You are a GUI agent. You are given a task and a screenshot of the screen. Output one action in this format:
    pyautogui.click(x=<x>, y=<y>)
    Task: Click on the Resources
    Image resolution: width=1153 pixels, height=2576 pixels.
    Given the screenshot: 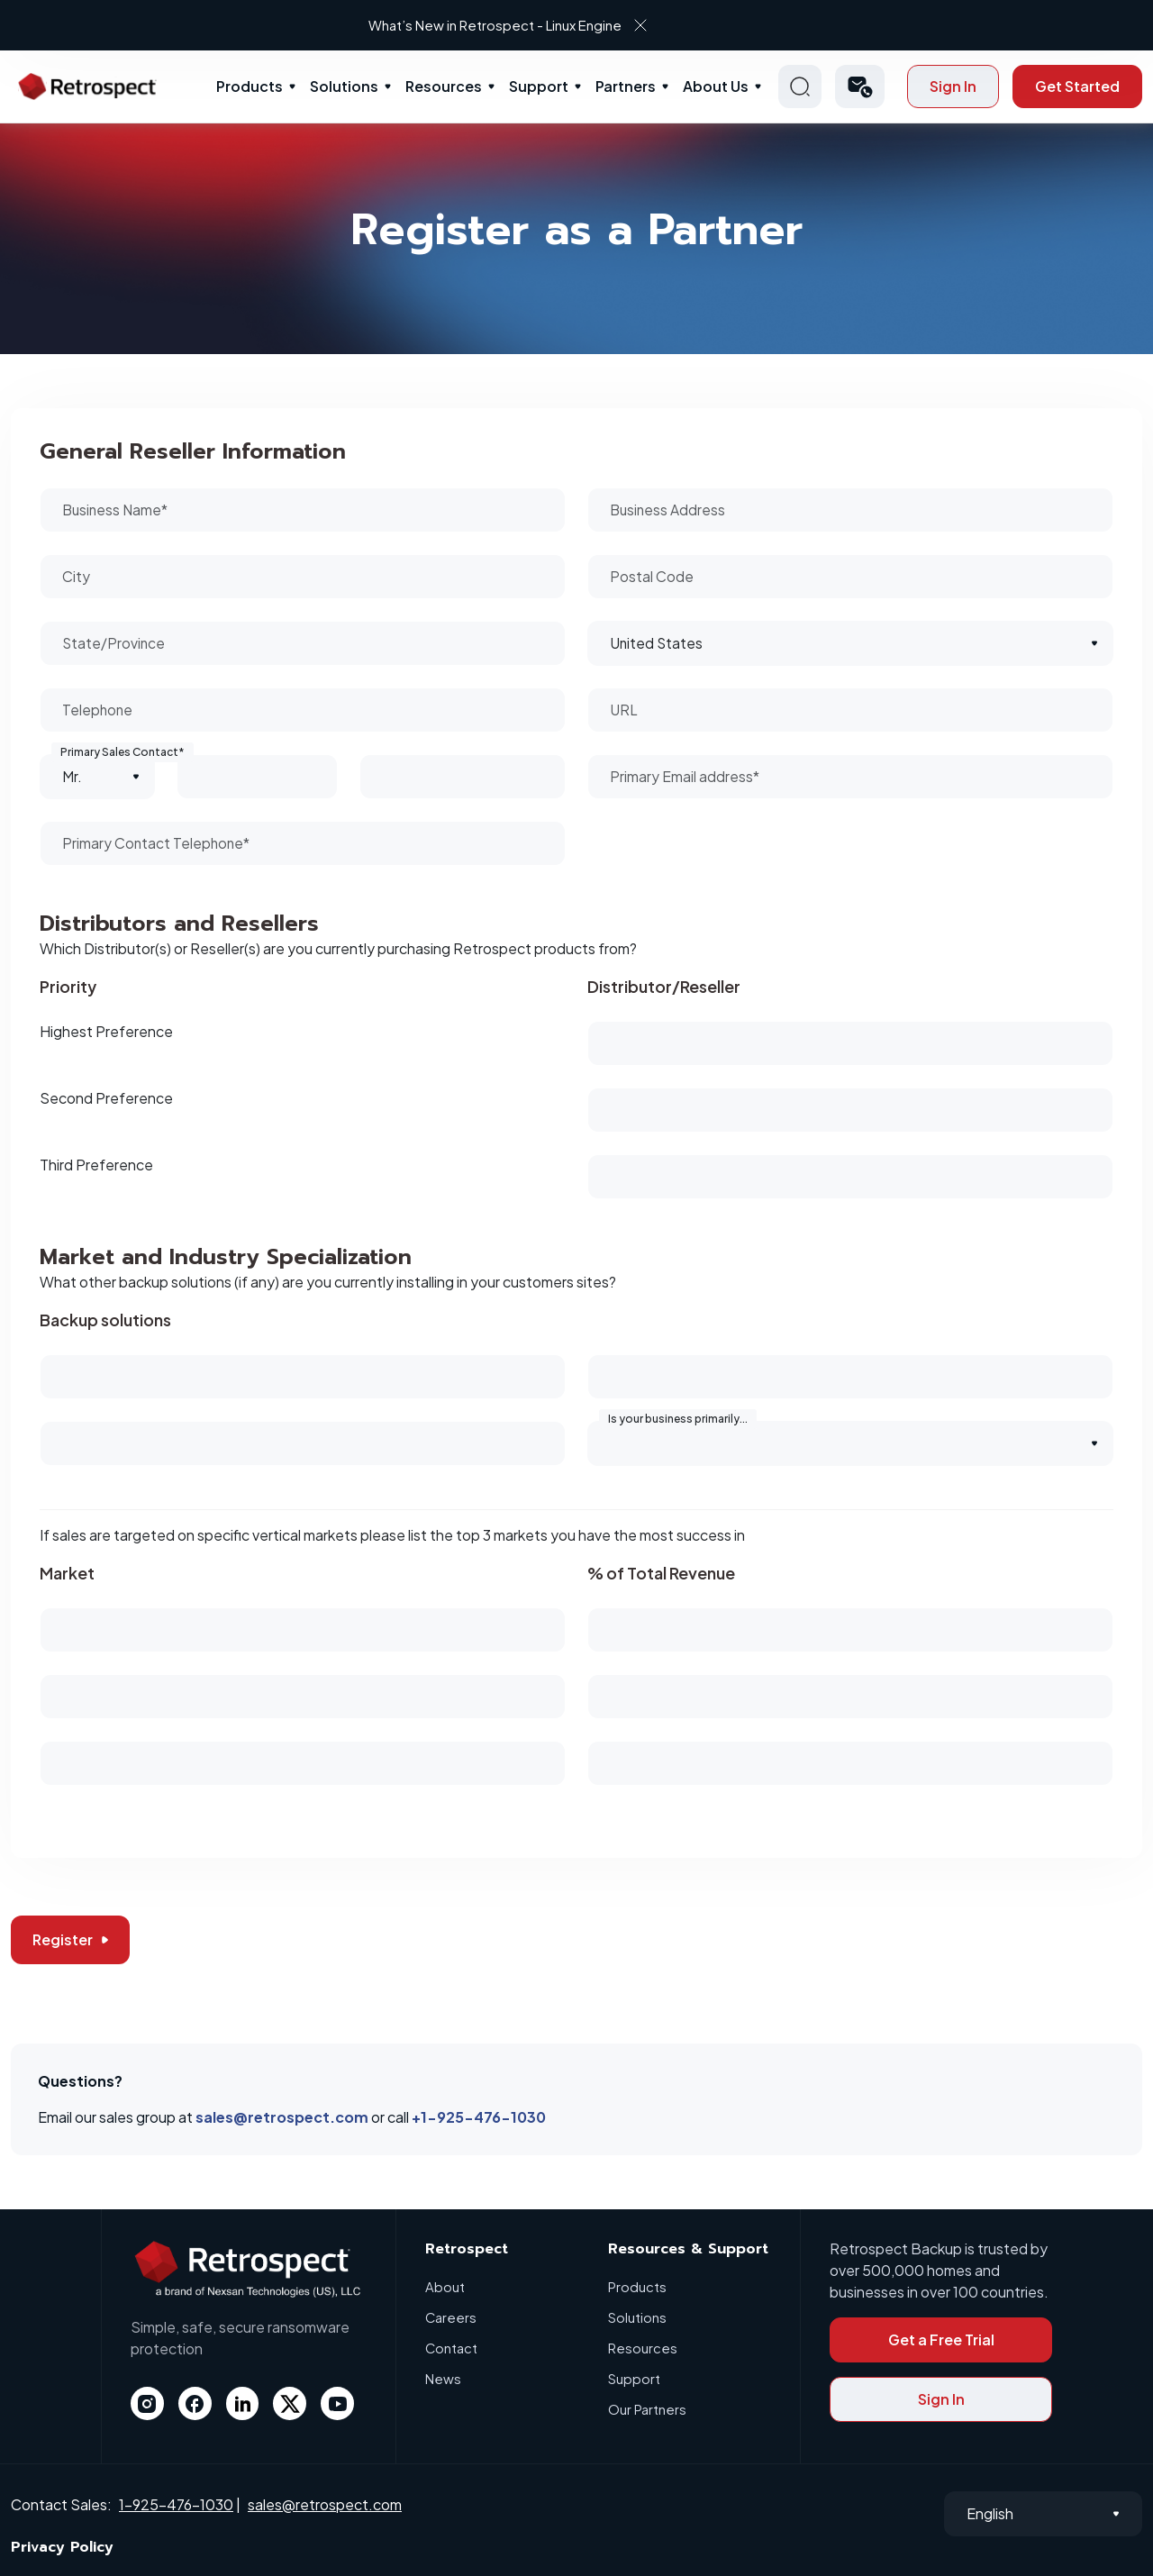 What is the action you would take?
    pyautogui.click(x=443, y=86)
    